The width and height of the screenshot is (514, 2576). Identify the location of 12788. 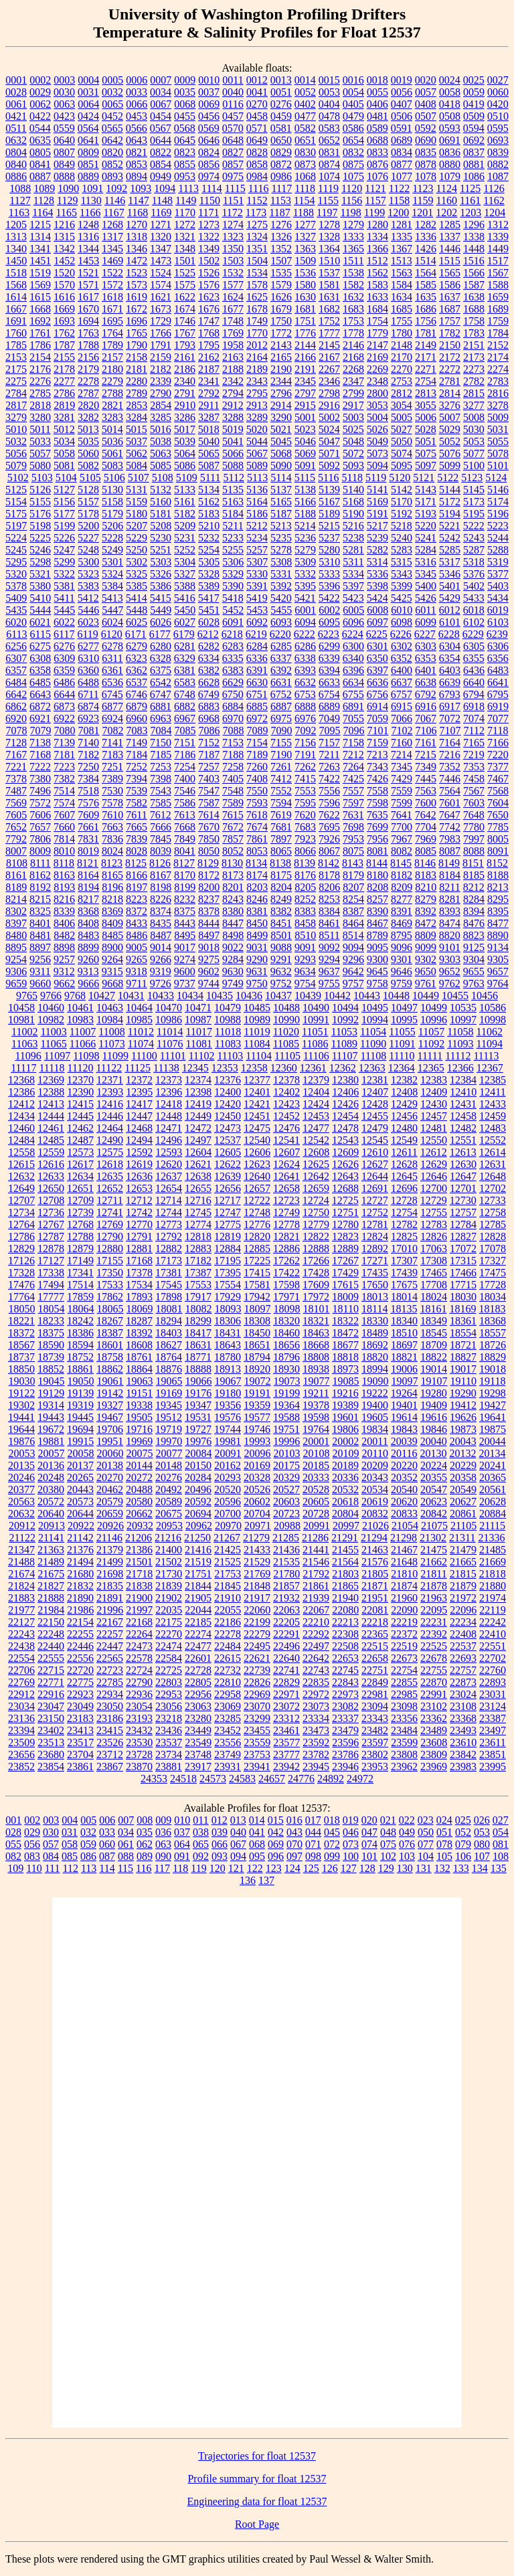
(80, 1236).